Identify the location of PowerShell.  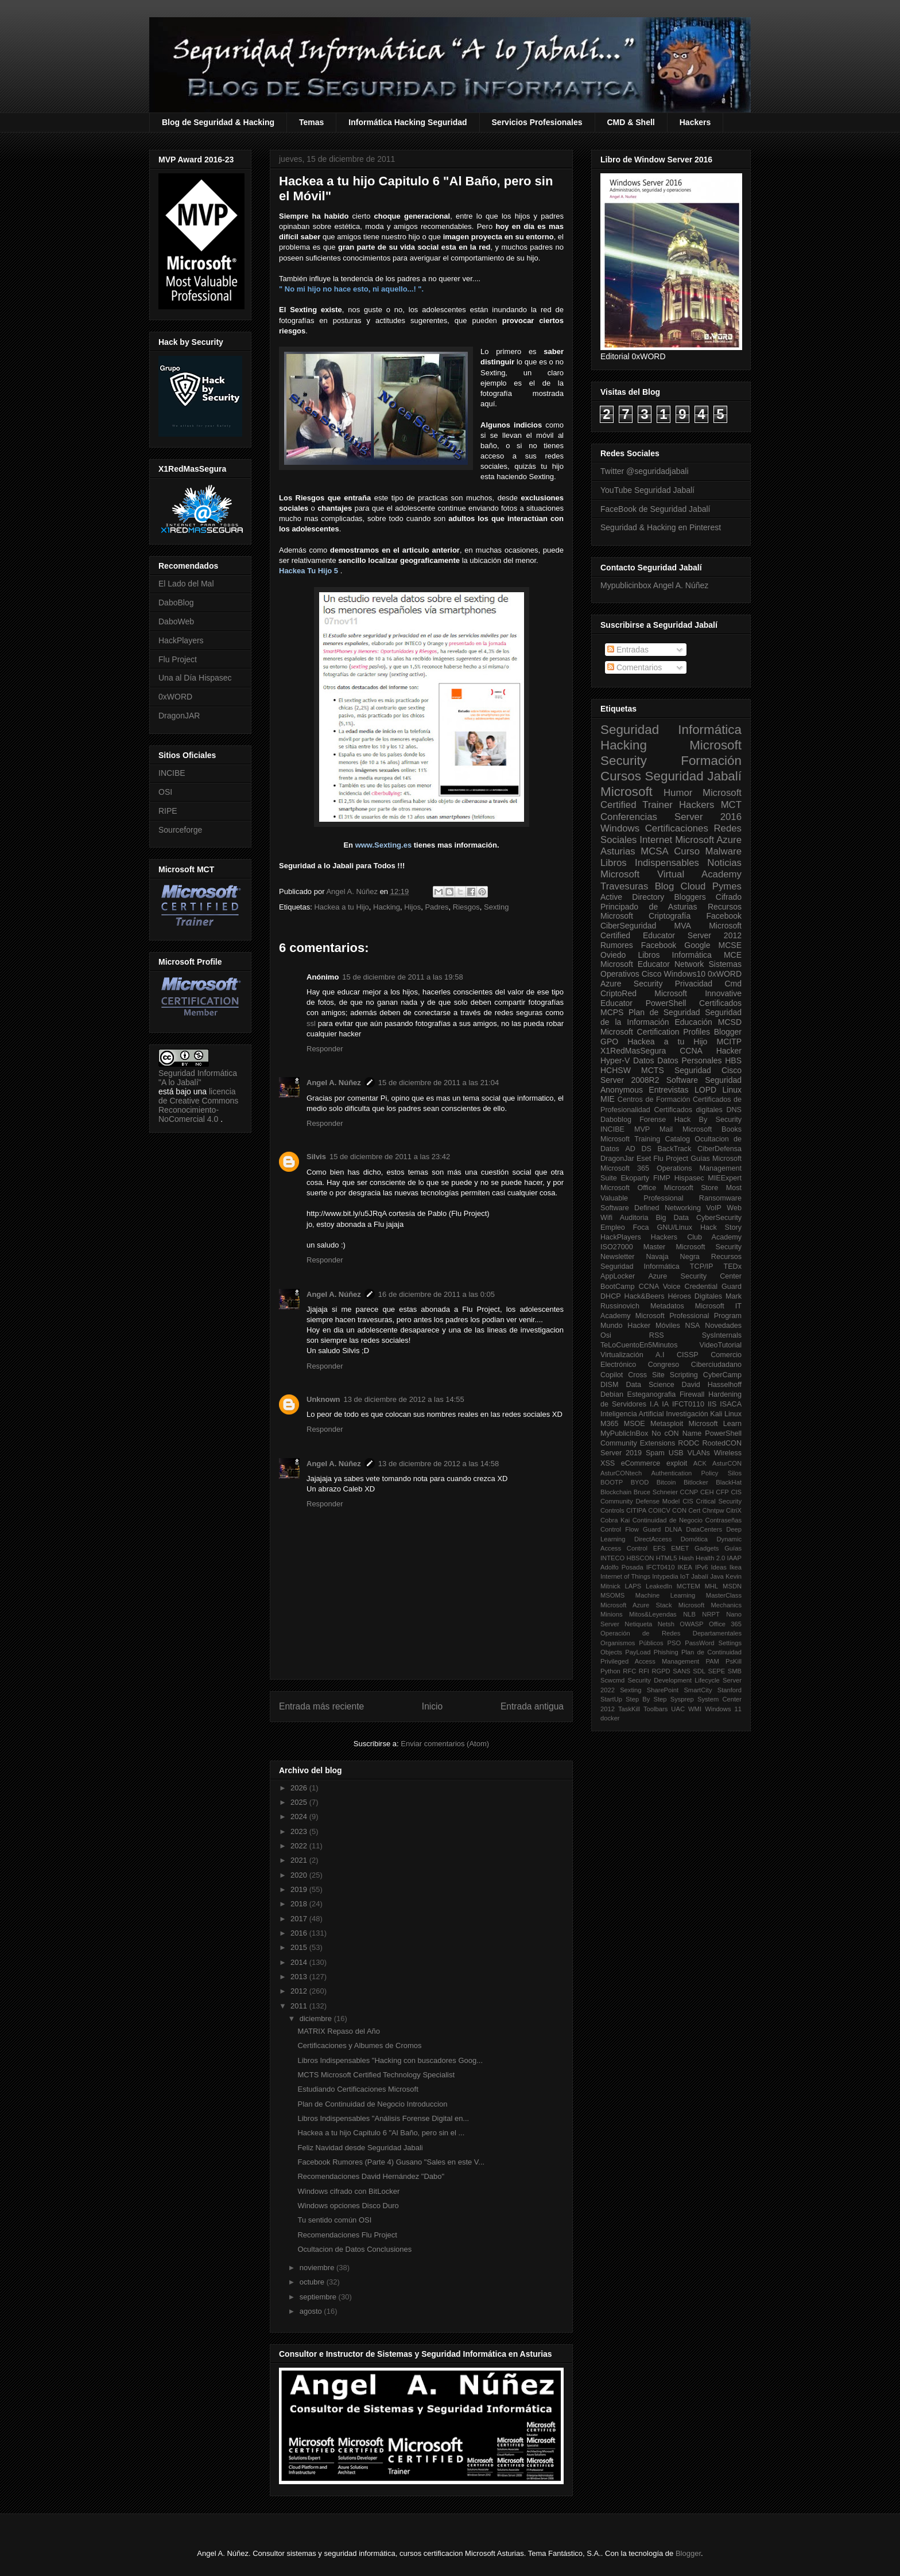
(666, 1003).